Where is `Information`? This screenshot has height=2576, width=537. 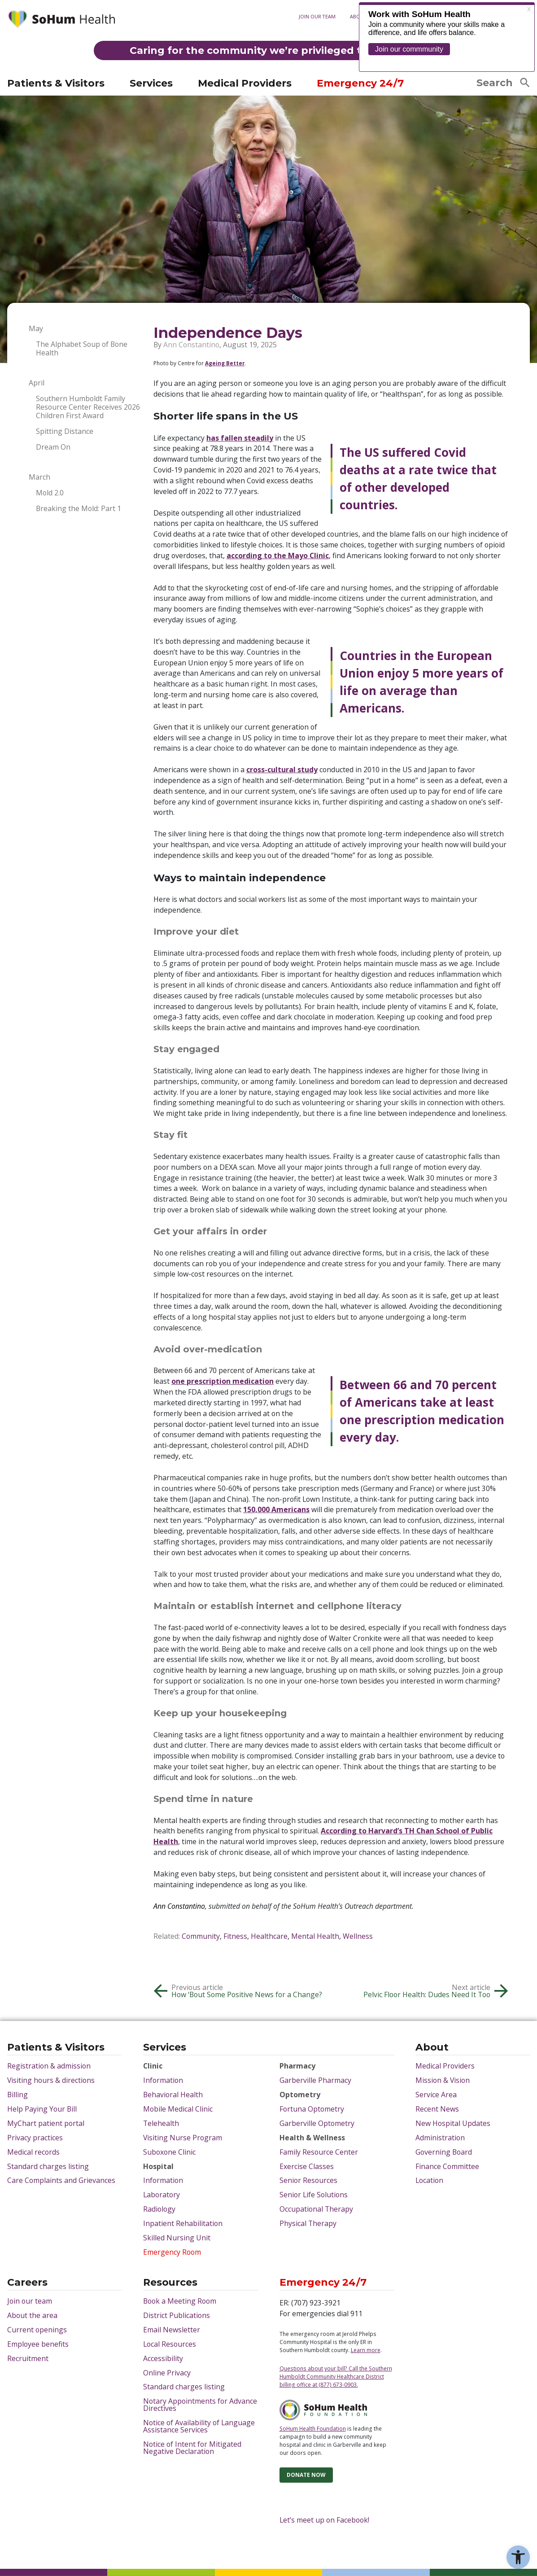
Information is located at coordinates (163, 2080).